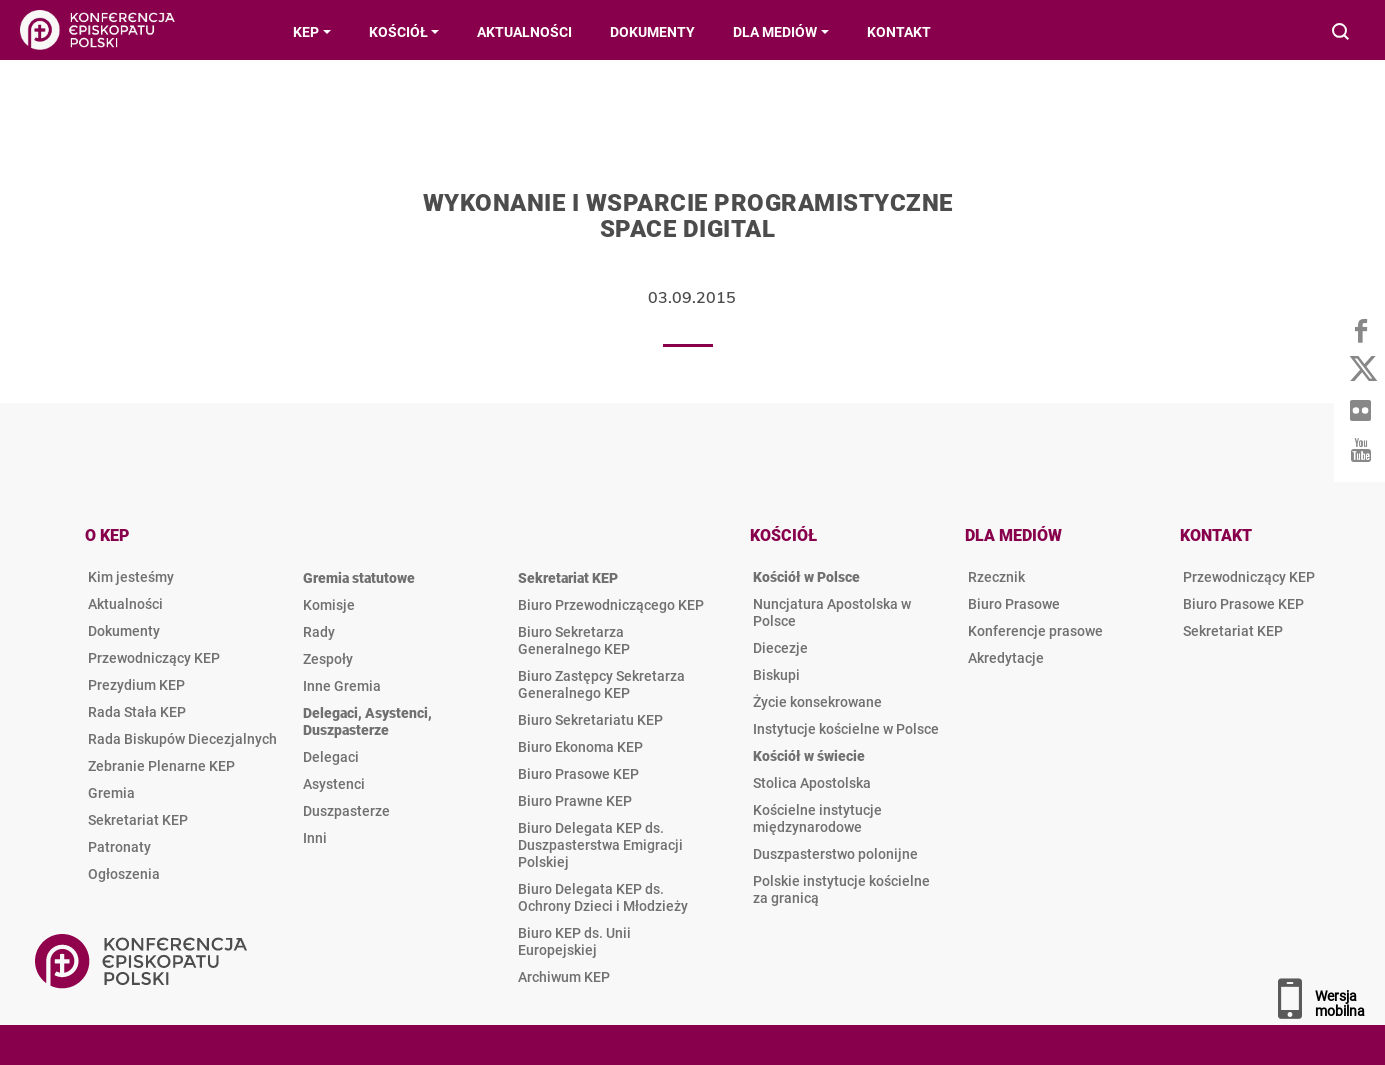 This screenshot has height=1065, width=1385. Describe the element at coordinates (578, 774) in the screenshot. I see `Biuro Prasowe KEP` at that location.